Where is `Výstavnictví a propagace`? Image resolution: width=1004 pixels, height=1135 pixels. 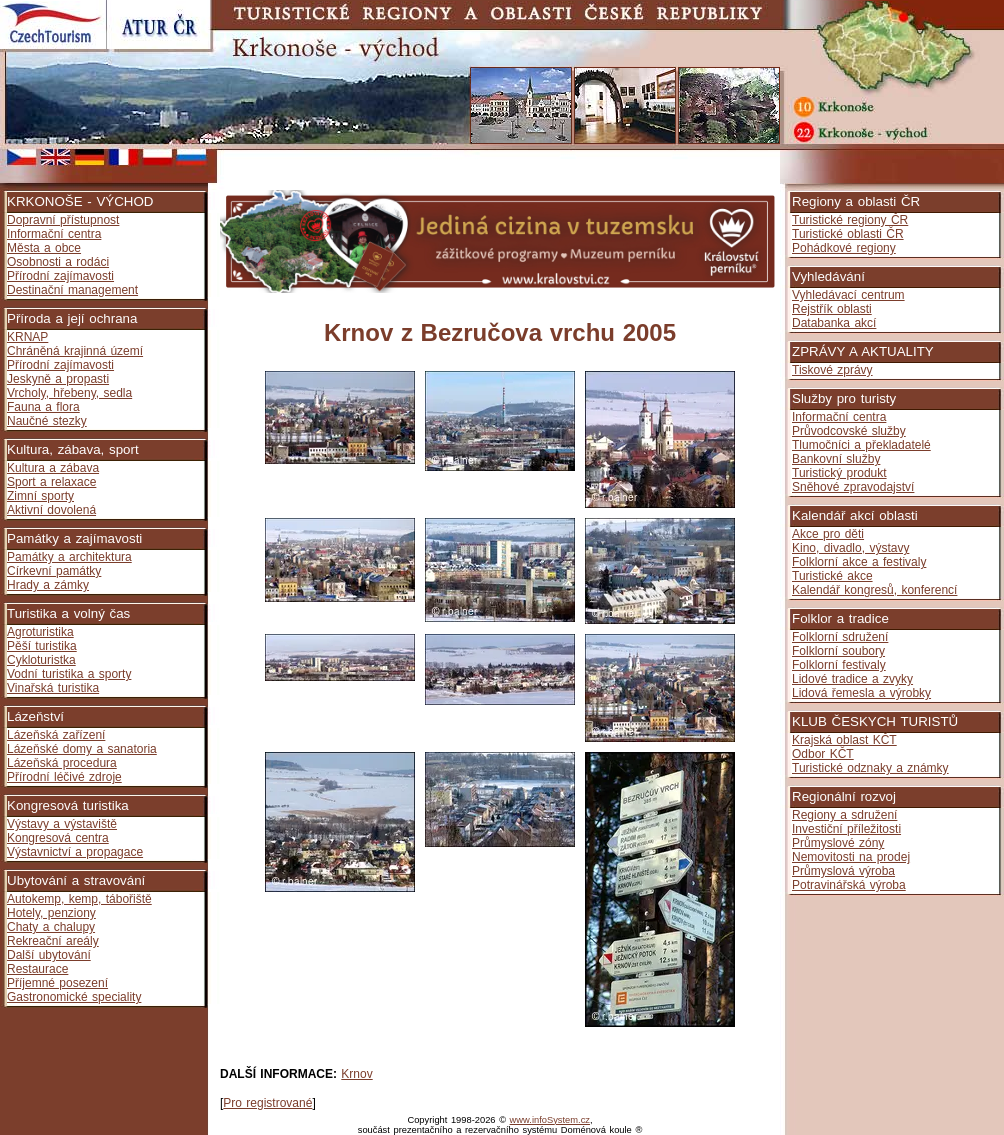 Výstavnictví a propagace is located at coordinates (75, 852).